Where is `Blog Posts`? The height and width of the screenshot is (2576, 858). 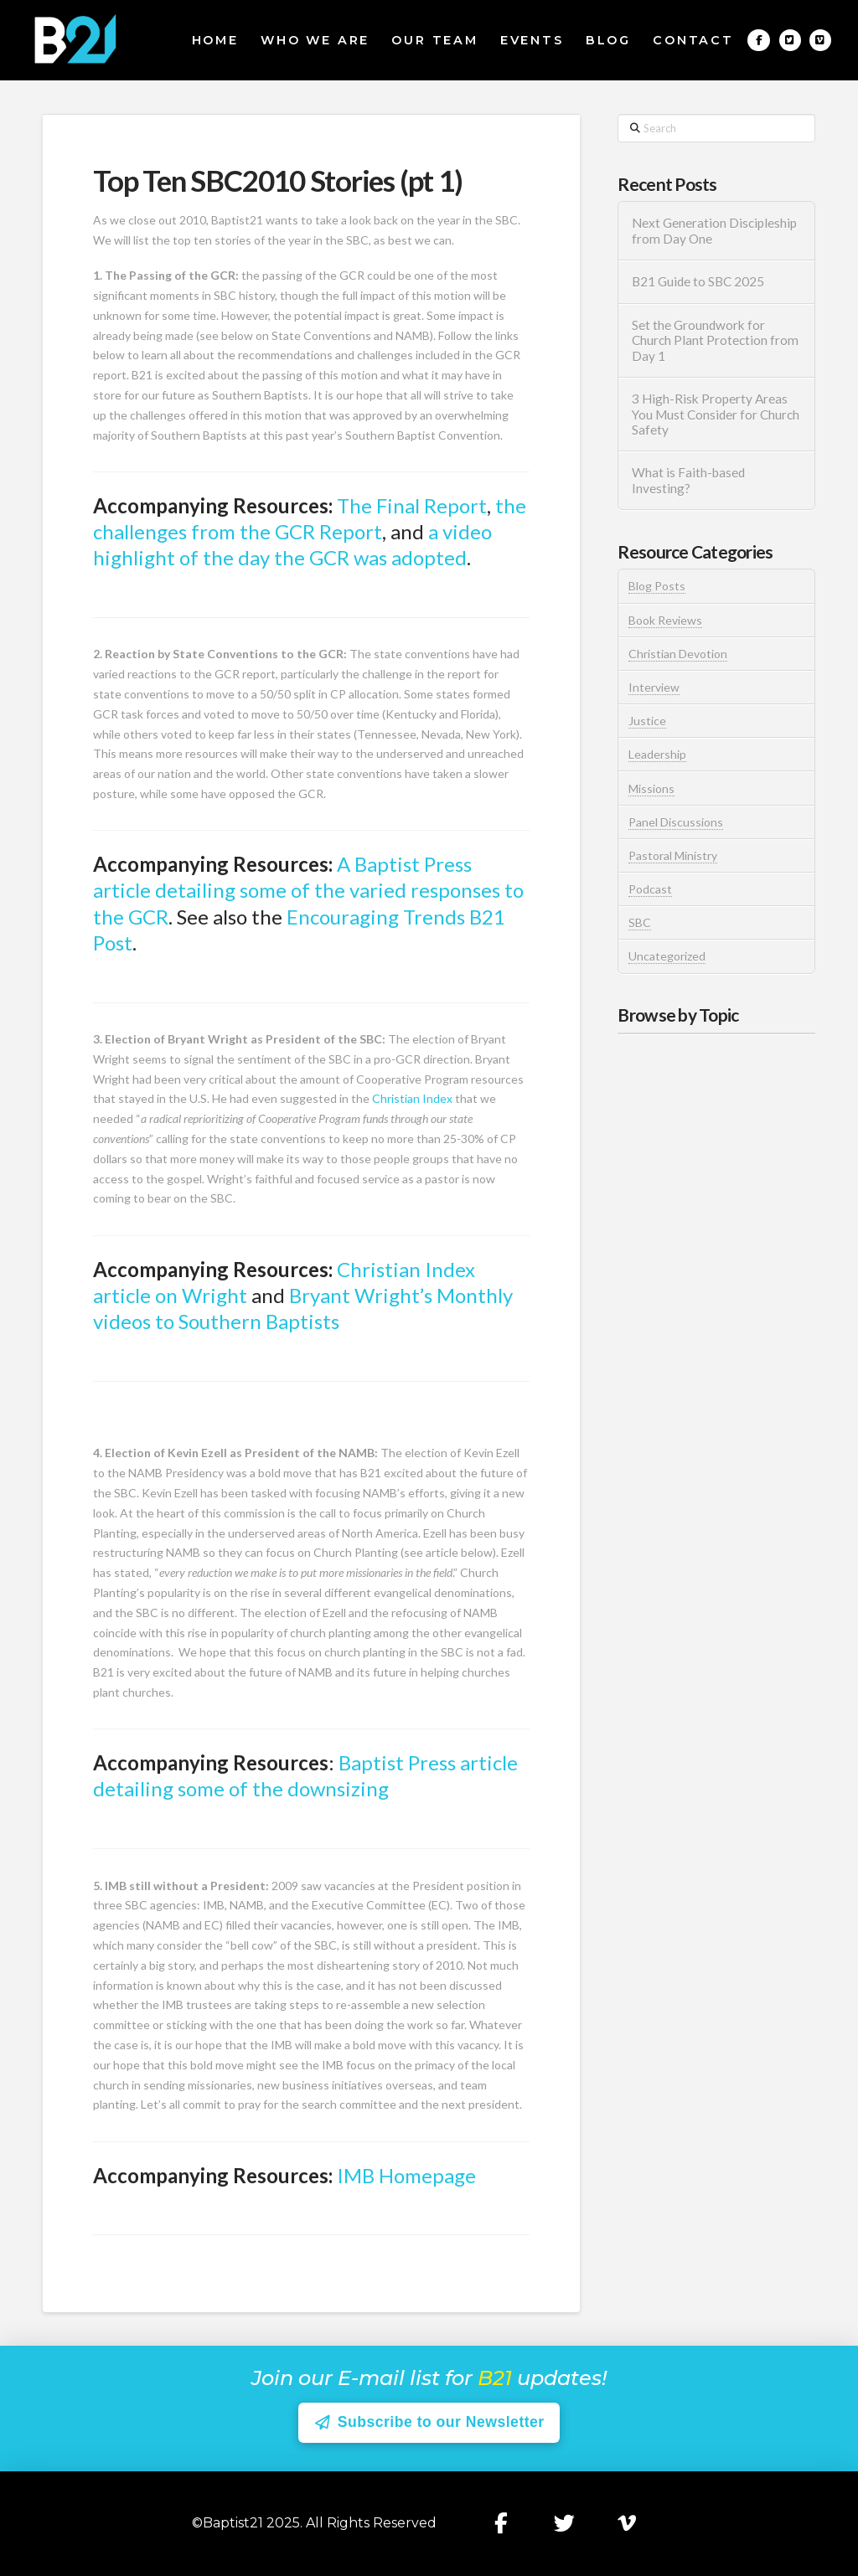 Blog Posts is located at coordinates (656, 586).